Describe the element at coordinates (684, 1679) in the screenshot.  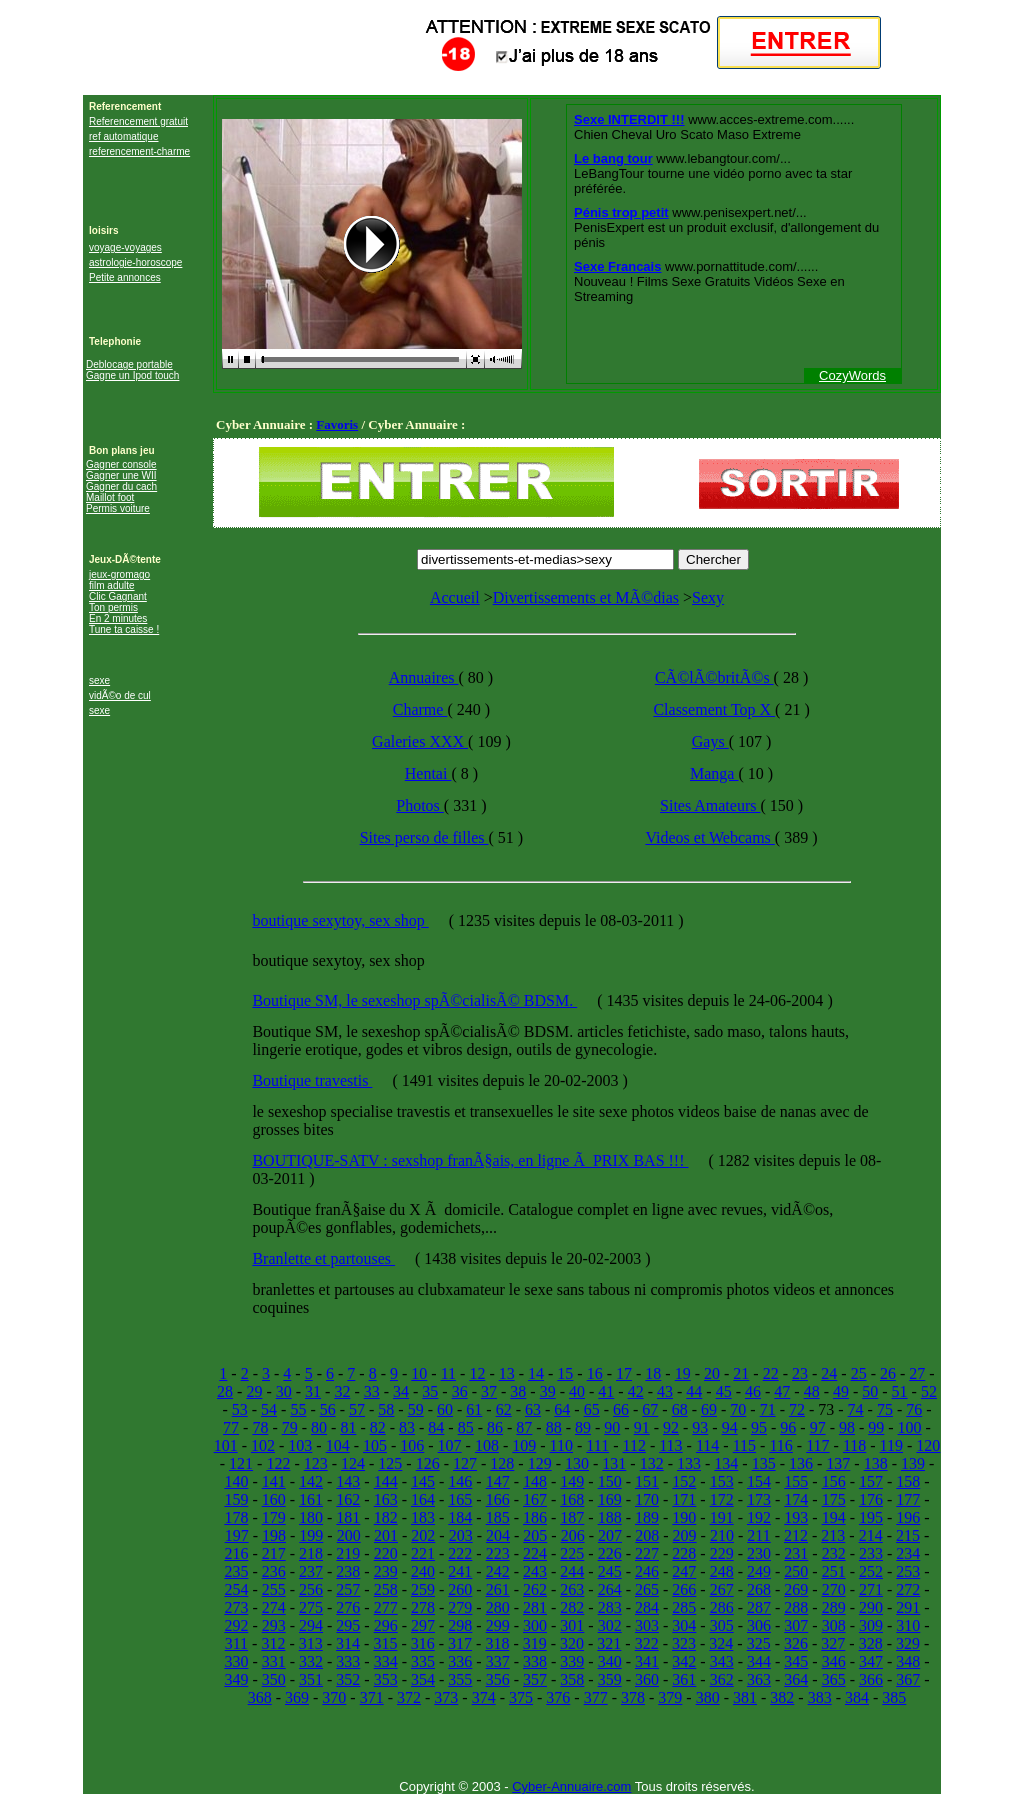
I see `361` at that location.